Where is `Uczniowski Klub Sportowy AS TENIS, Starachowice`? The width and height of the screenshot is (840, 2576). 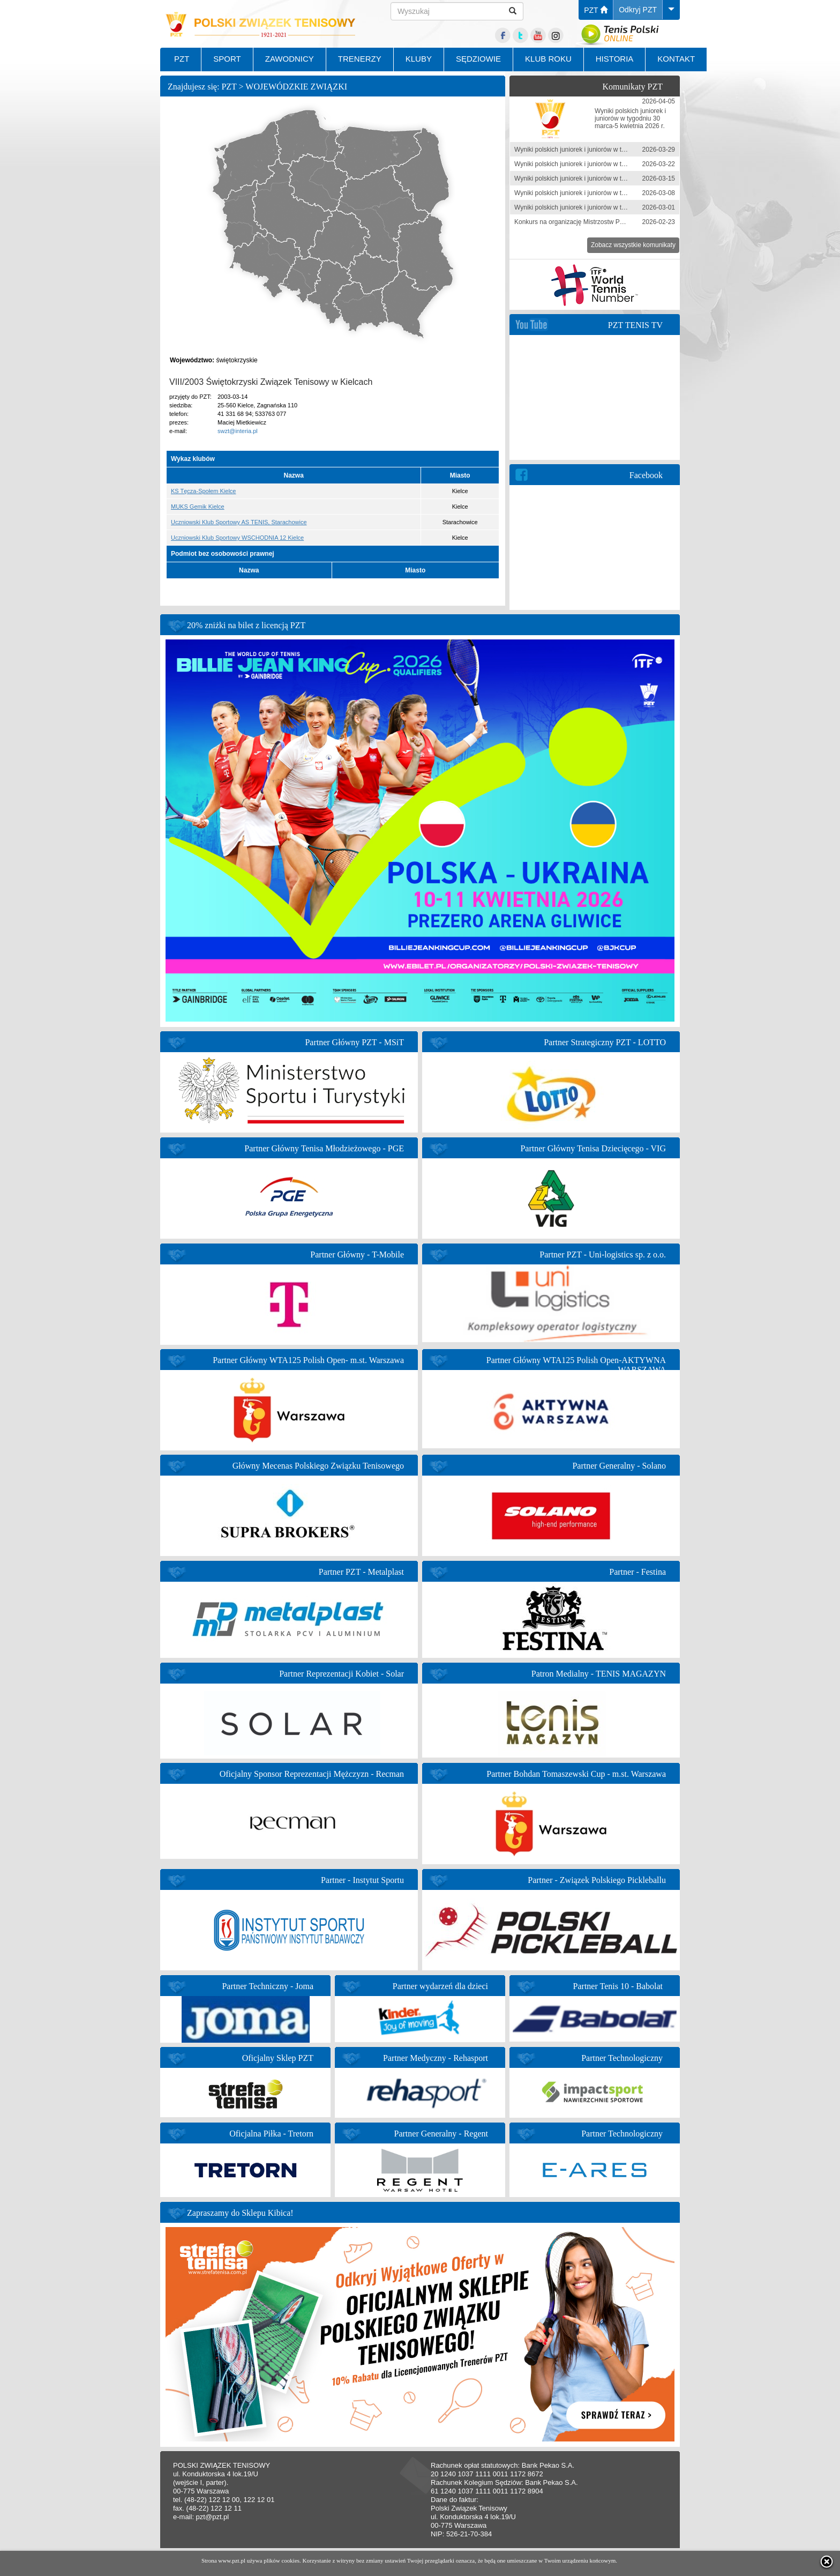
Uczniowski Klub Sportowy AS TENIS, Starachowice is located at coordinates (239, 522).